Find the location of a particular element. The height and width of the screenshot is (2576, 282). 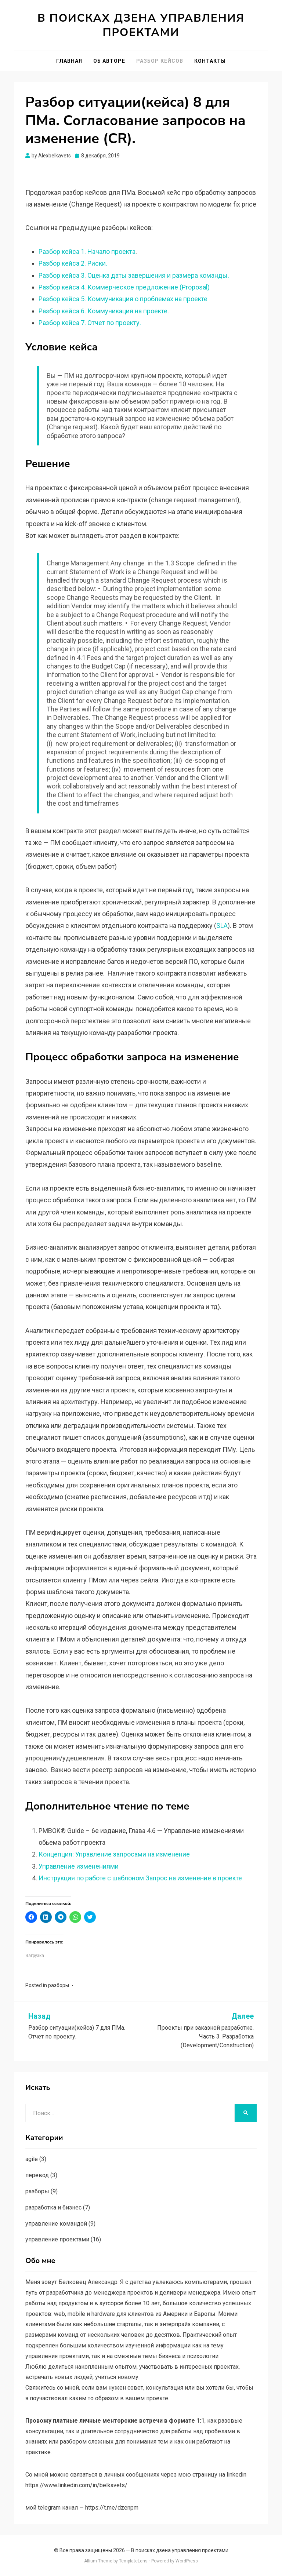

https://www.linkedin.com/in/belkavets/ is located at coordinates (76, 2485).